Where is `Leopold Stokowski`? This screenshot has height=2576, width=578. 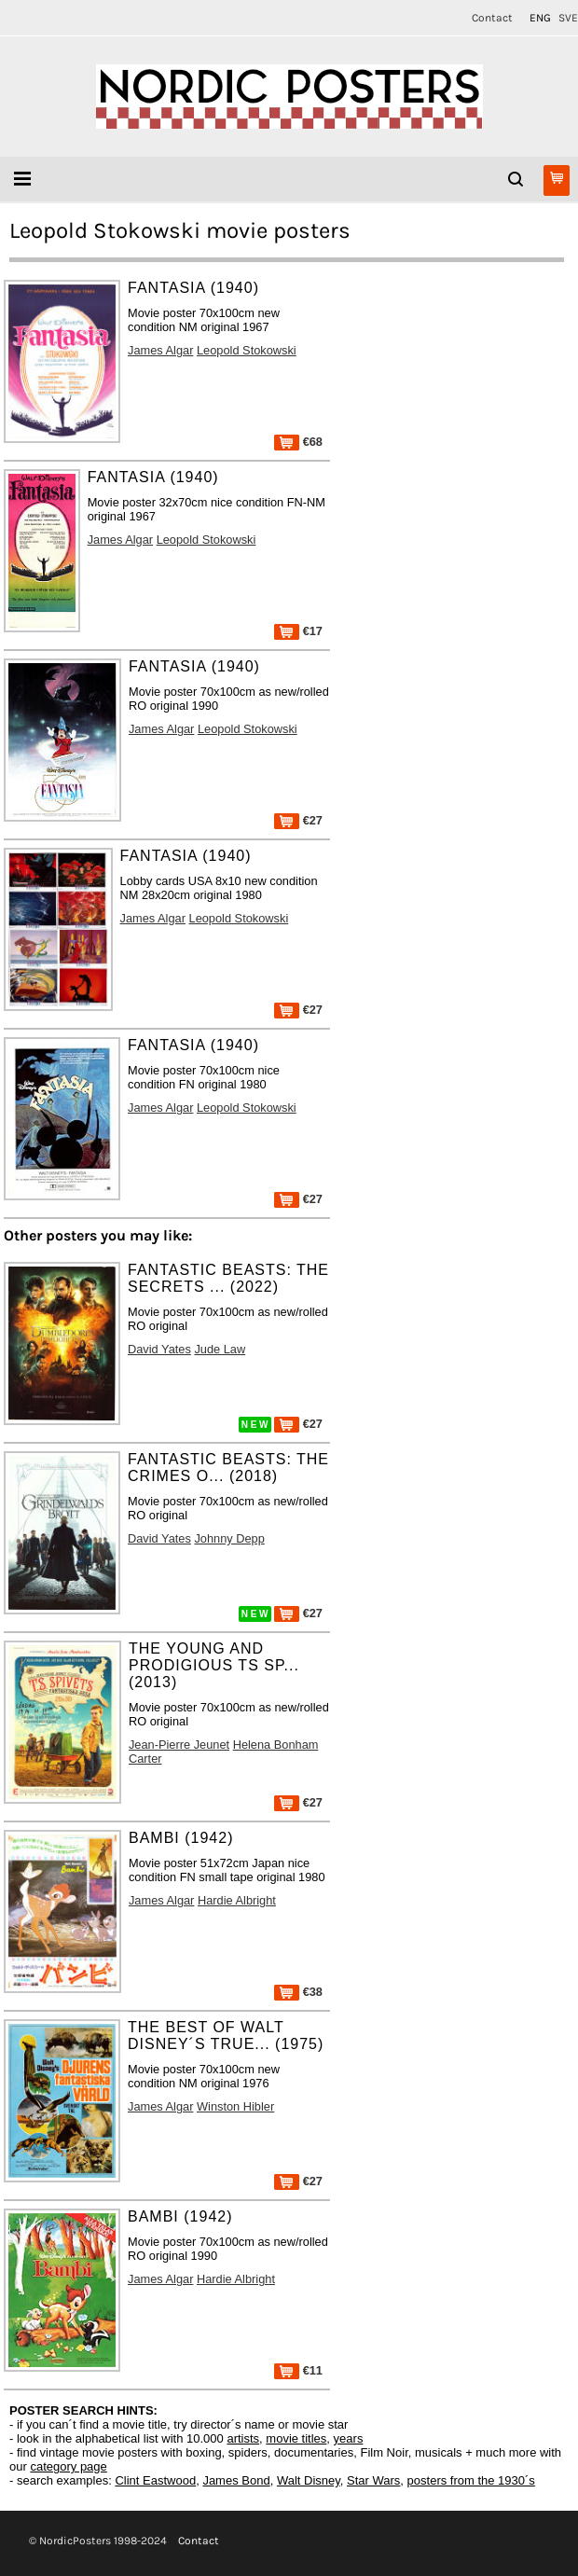
Leopold Stokowski is located at coordinates (246, 350).